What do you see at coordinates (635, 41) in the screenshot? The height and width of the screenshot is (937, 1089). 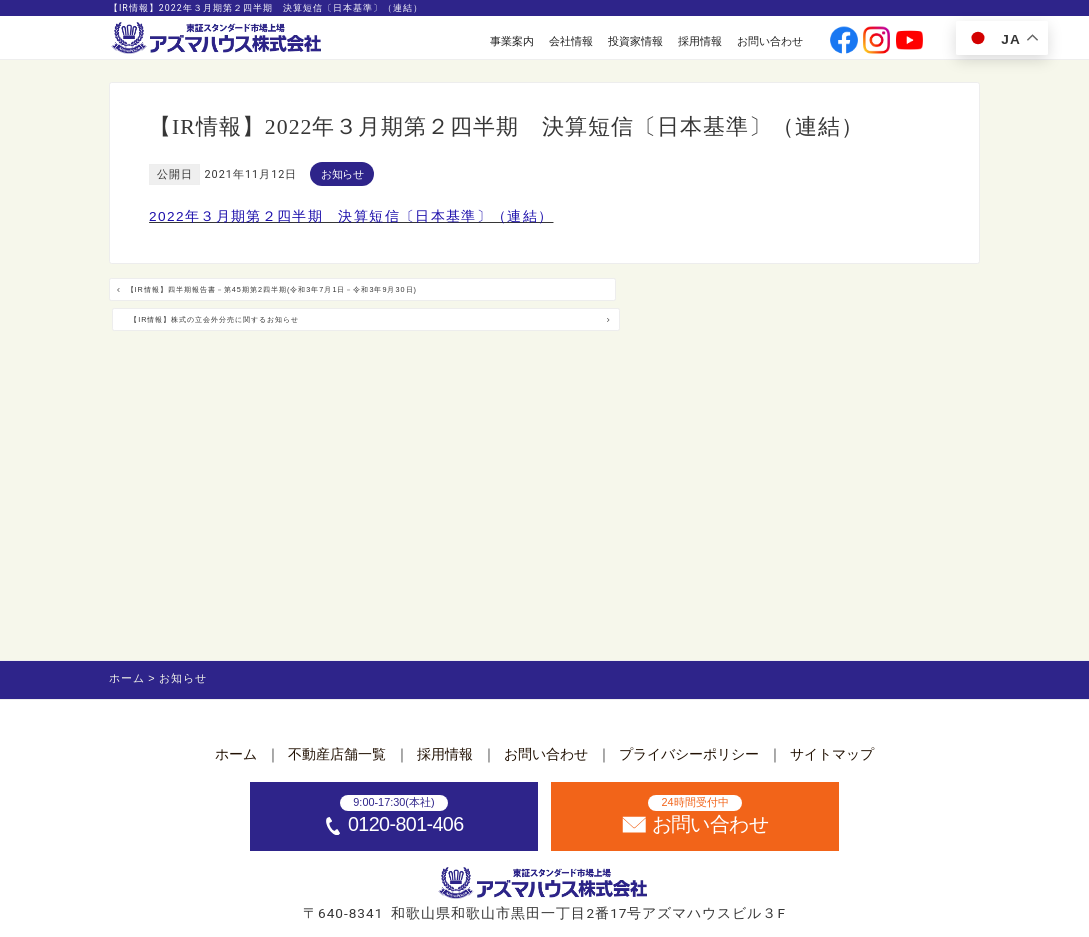 I see `投資家情報` at bounding box center [635, 41].